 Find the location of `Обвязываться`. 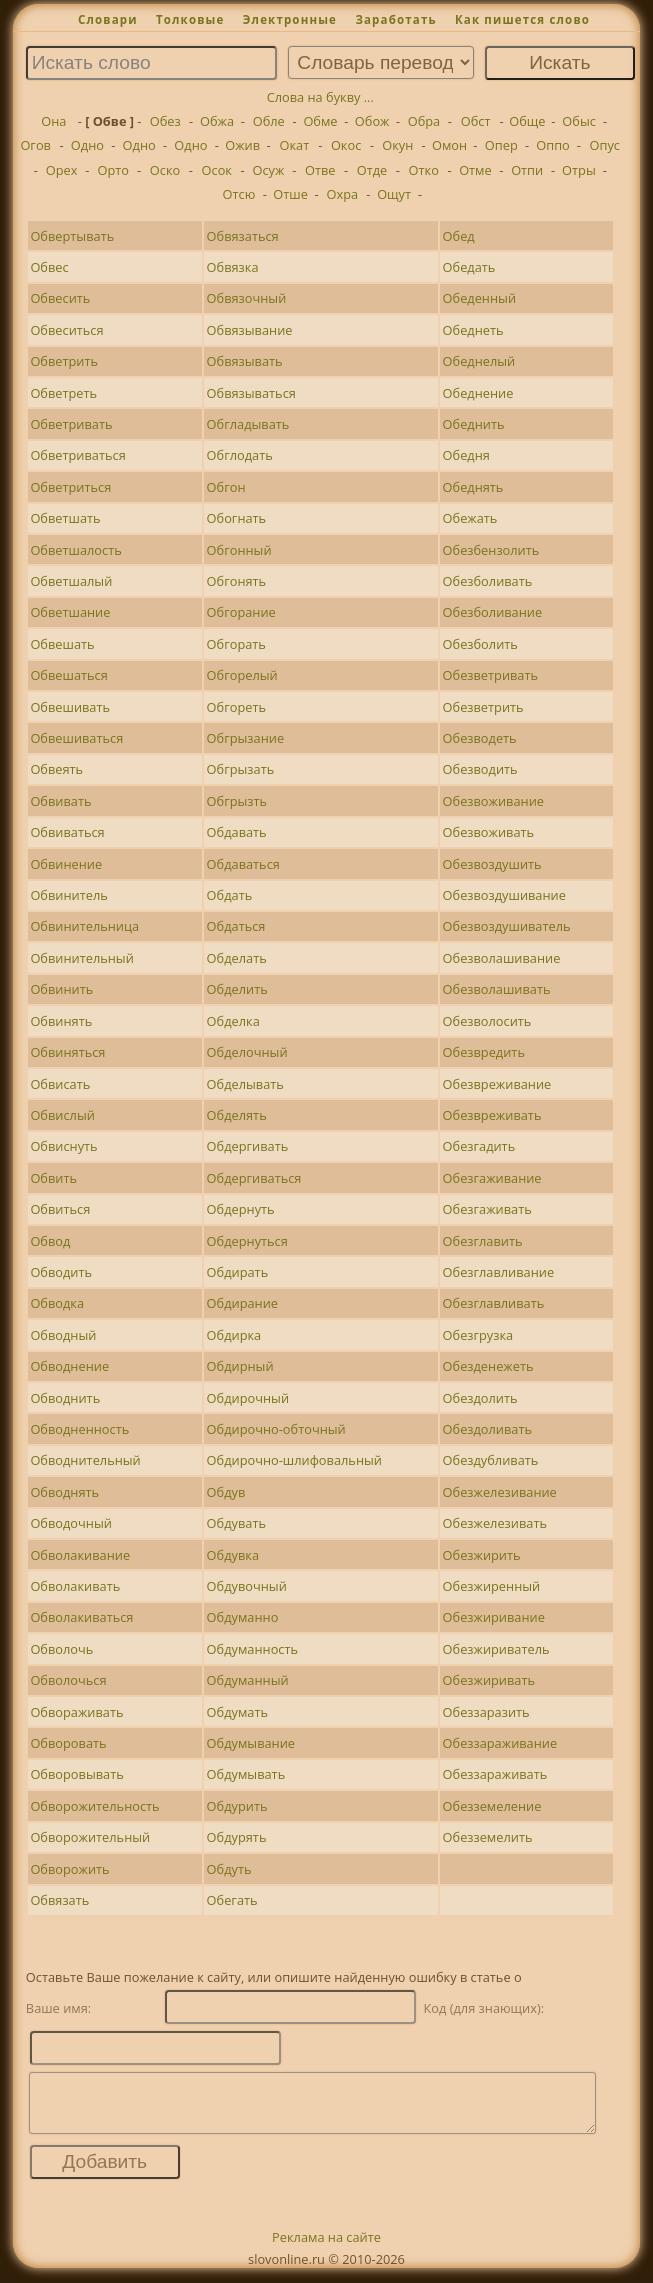

Обвязываться is located at coordinates (251, 393).